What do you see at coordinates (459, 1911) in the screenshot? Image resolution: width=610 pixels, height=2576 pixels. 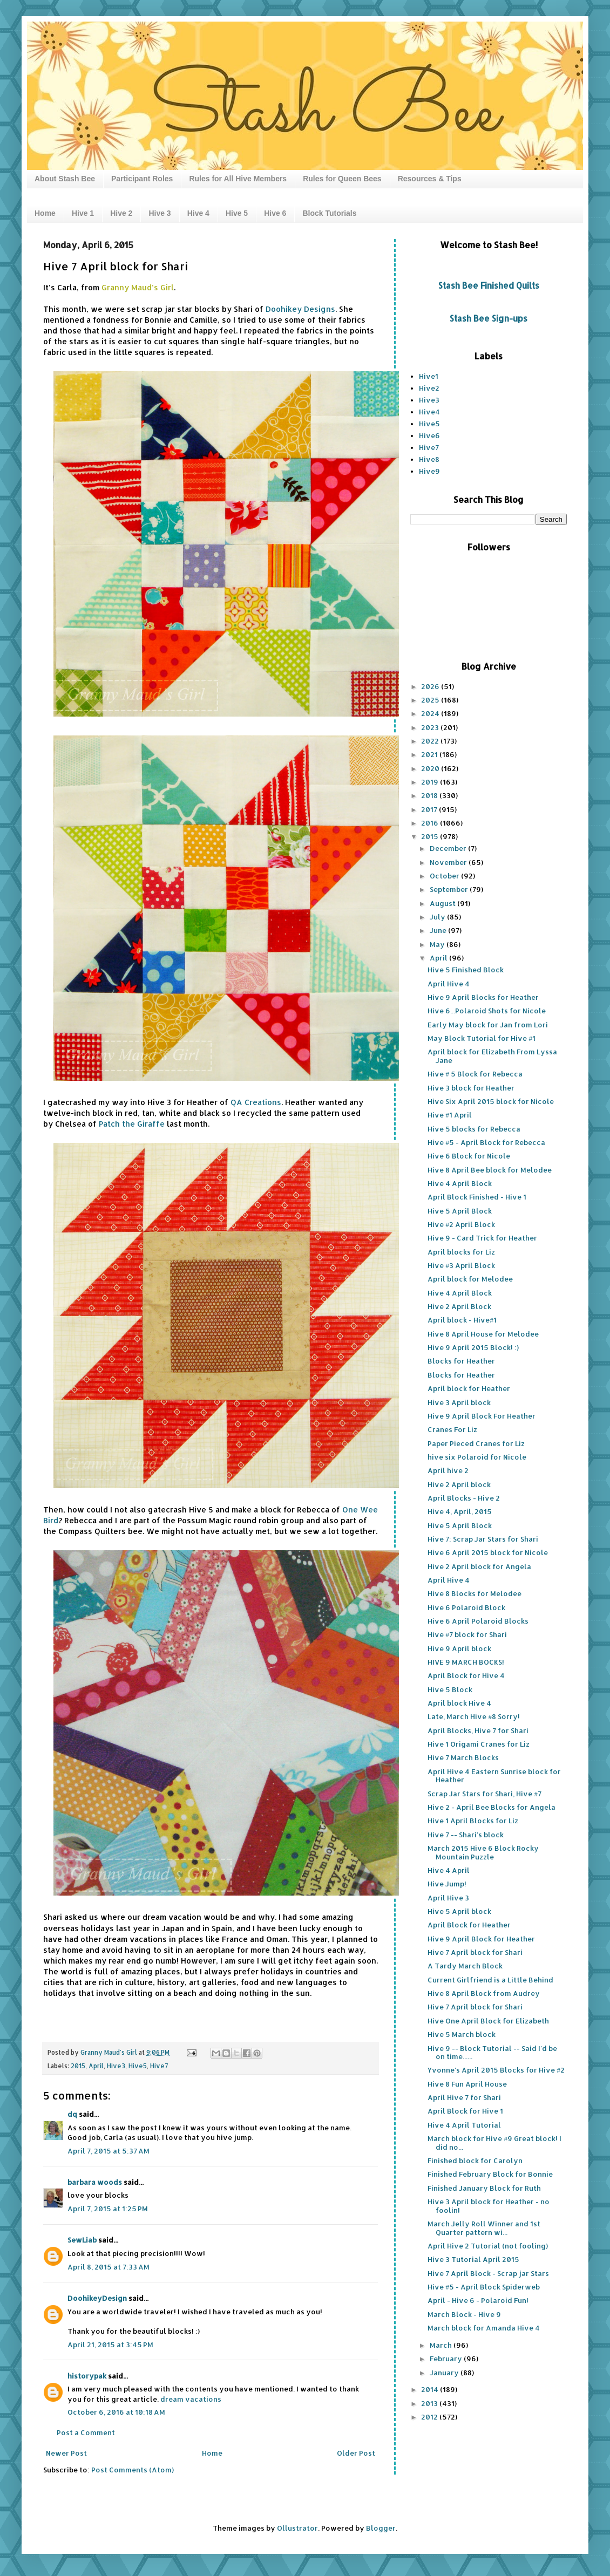 I see `Hive 5 April block` at bounding box center [459, 1911].